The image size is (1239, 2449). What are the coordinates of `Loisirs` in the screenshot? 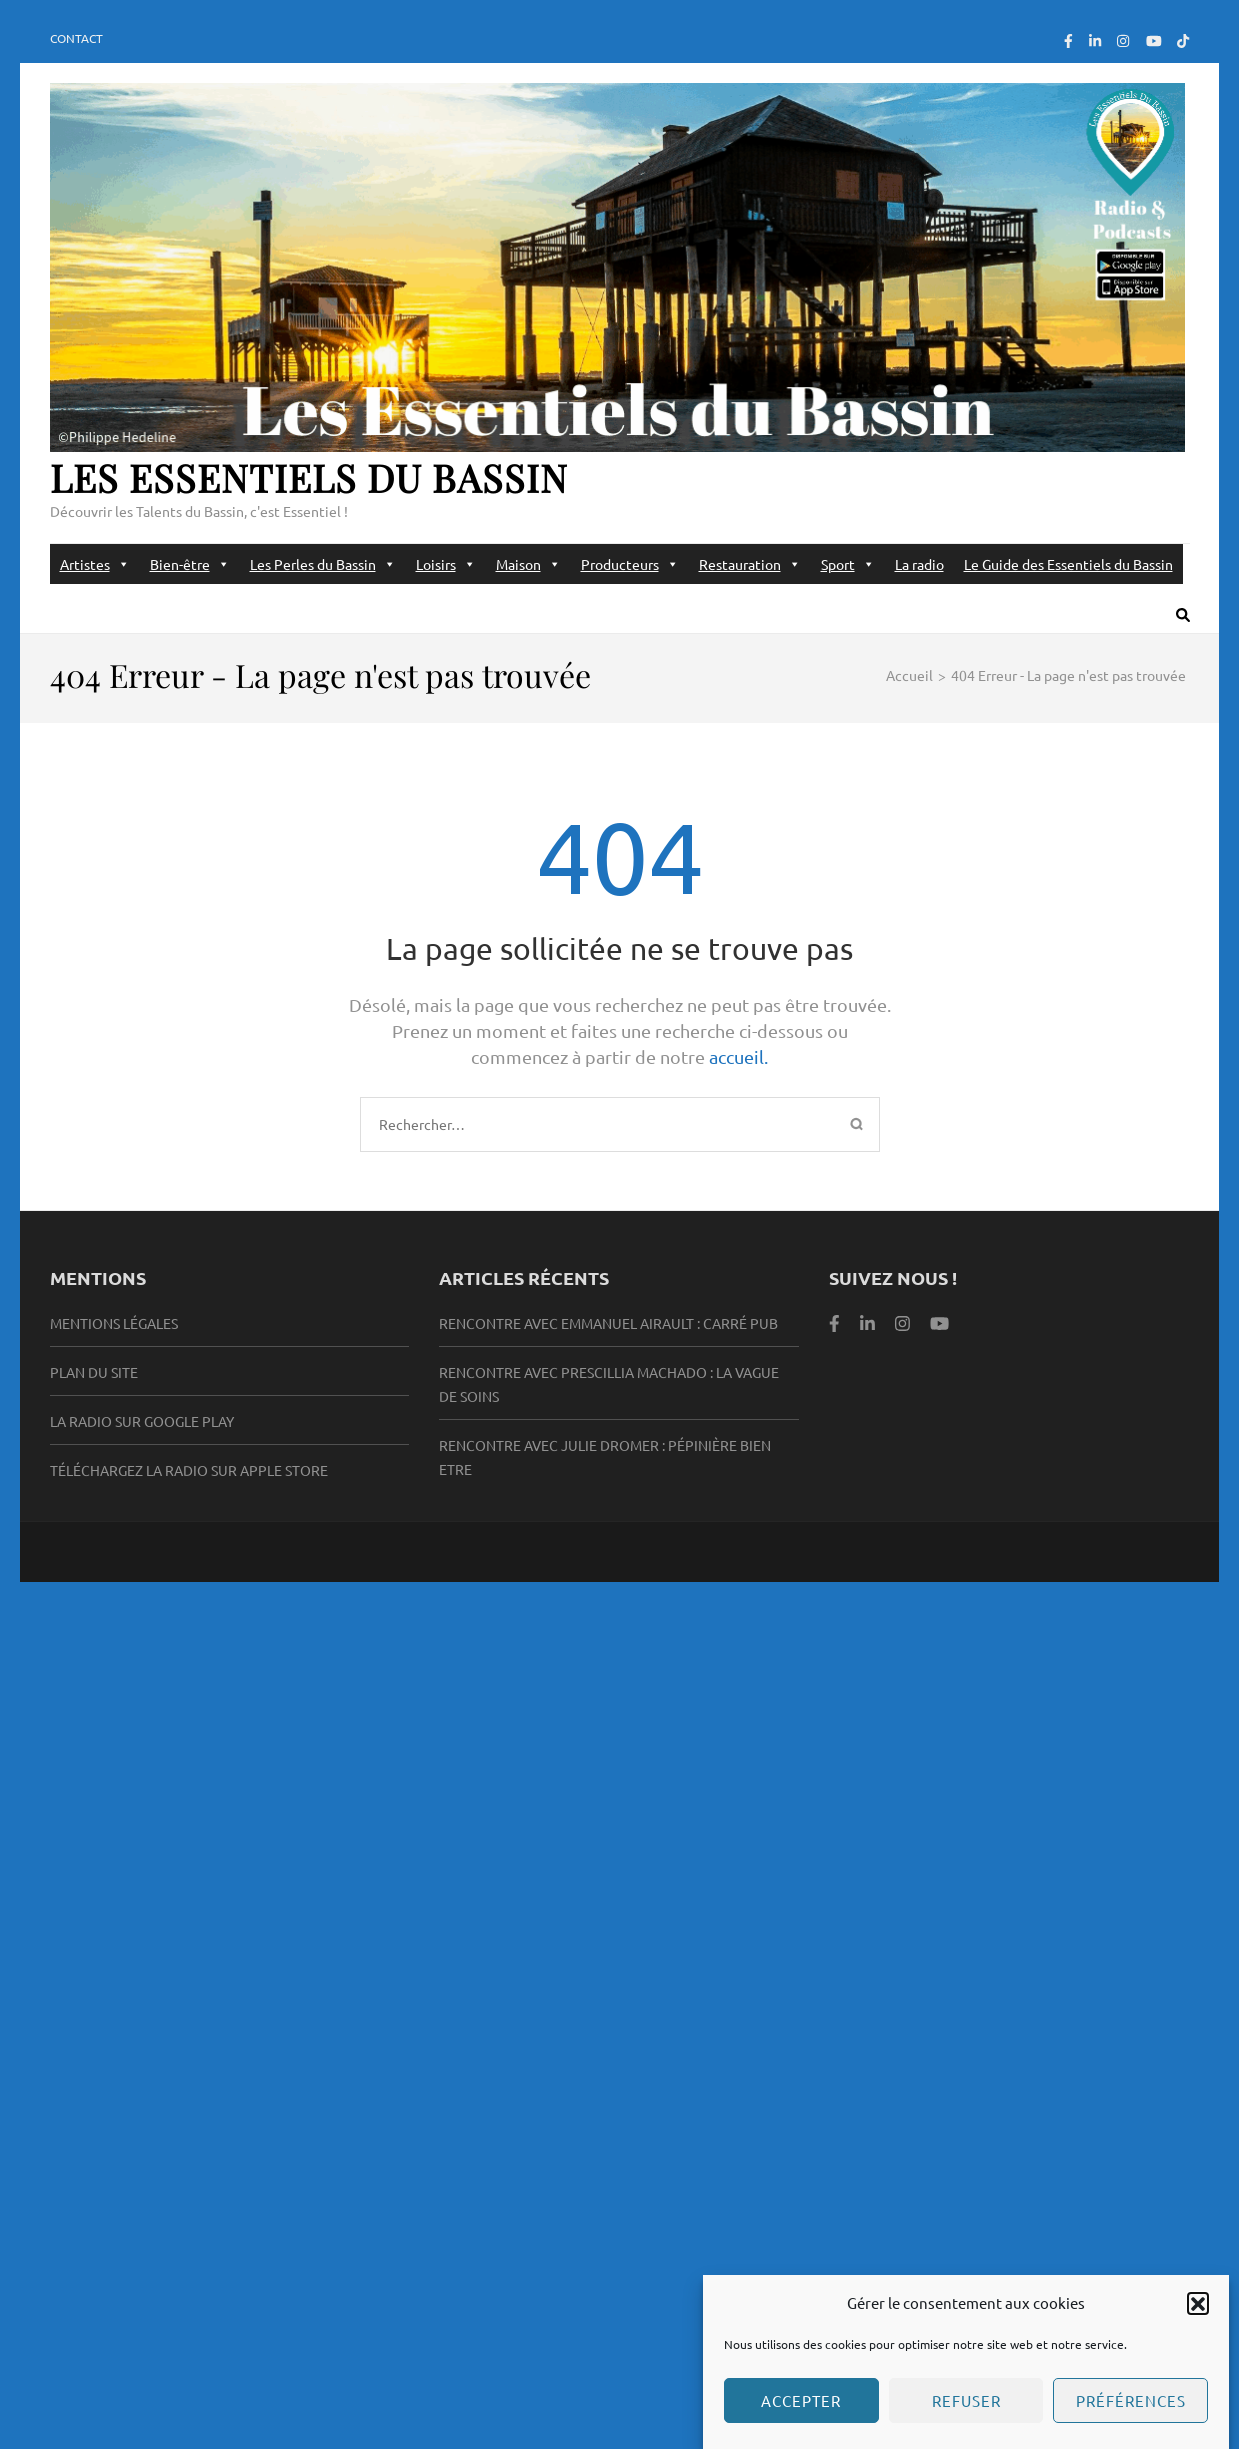 It's located at (446, 564).